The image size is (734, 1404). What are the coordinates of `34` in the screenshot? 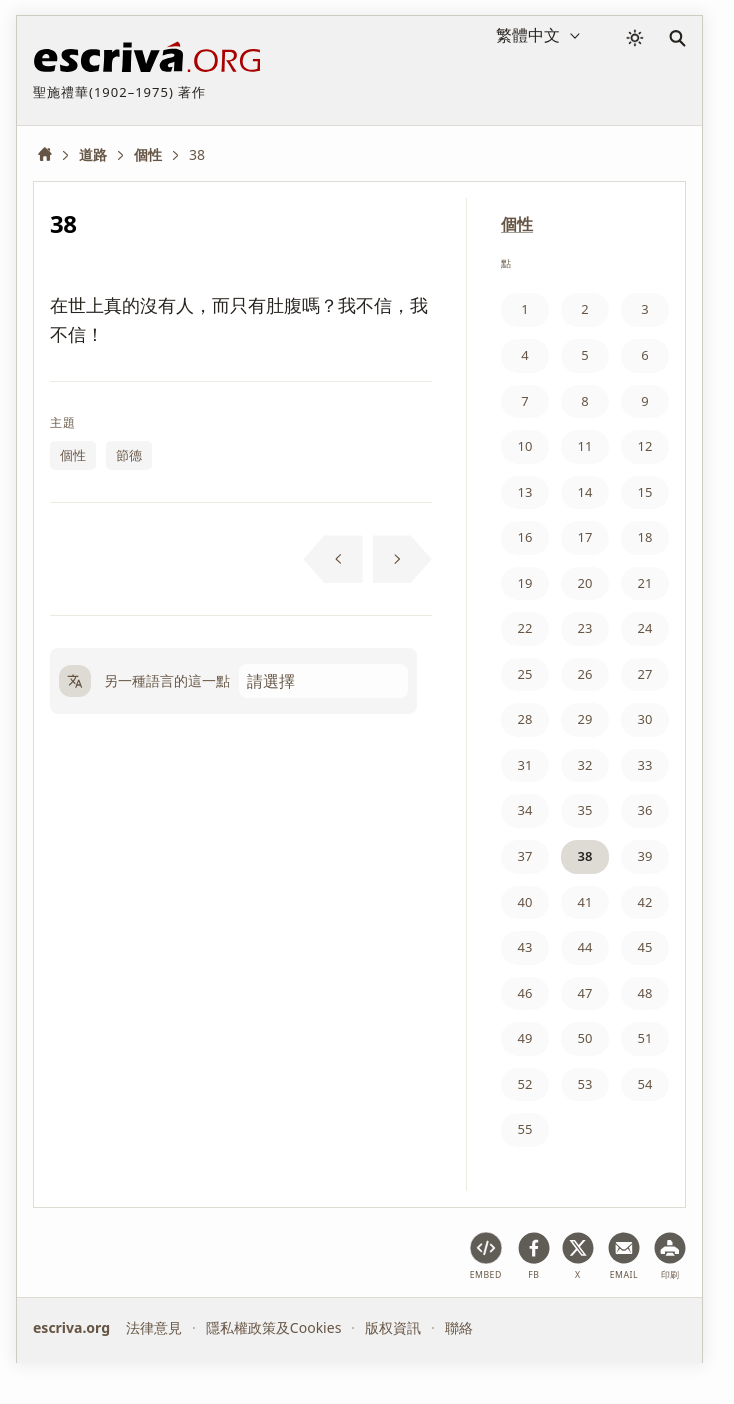 It's located at (525, 810).